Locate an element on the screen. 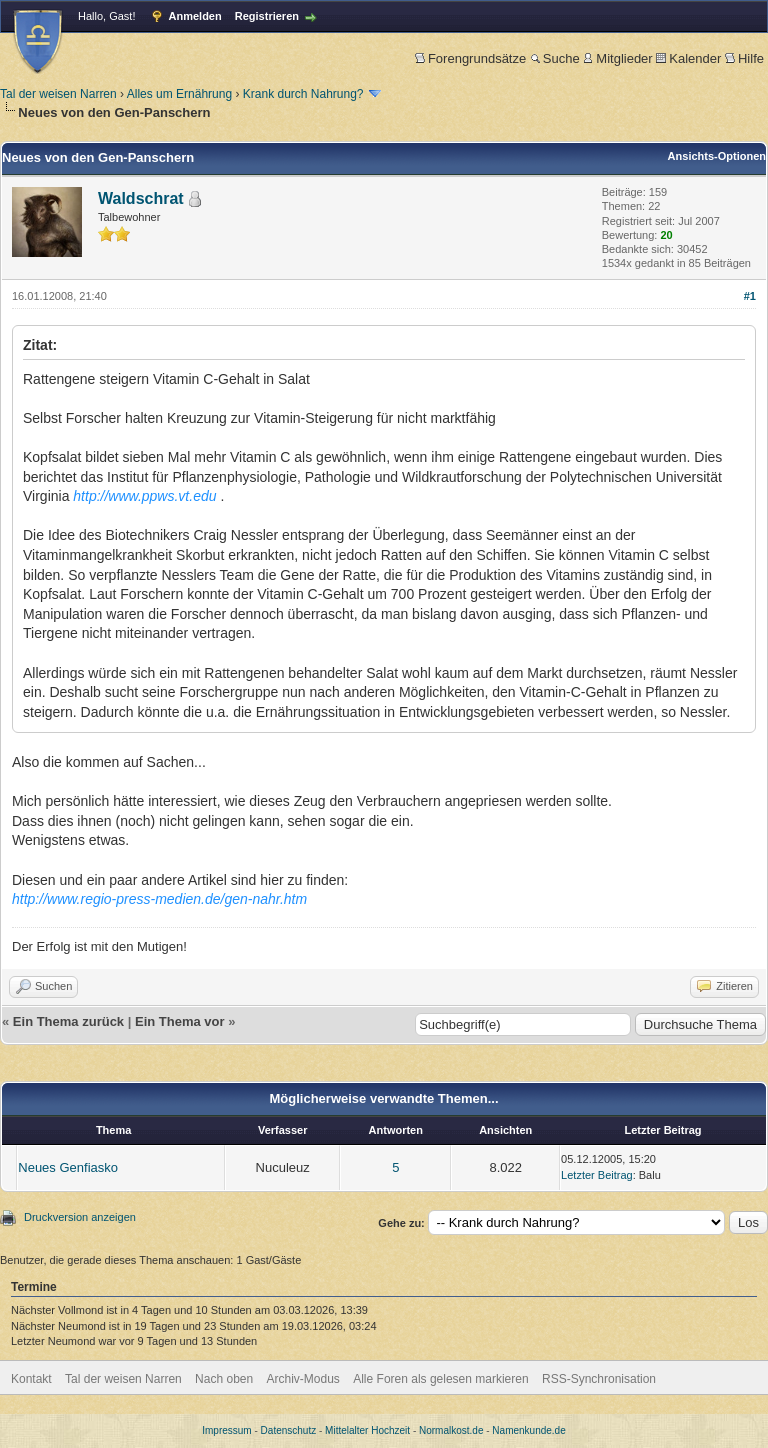 The width and height of the screenshot is (768, 1448). Suche is located at coordinates (555, 58).